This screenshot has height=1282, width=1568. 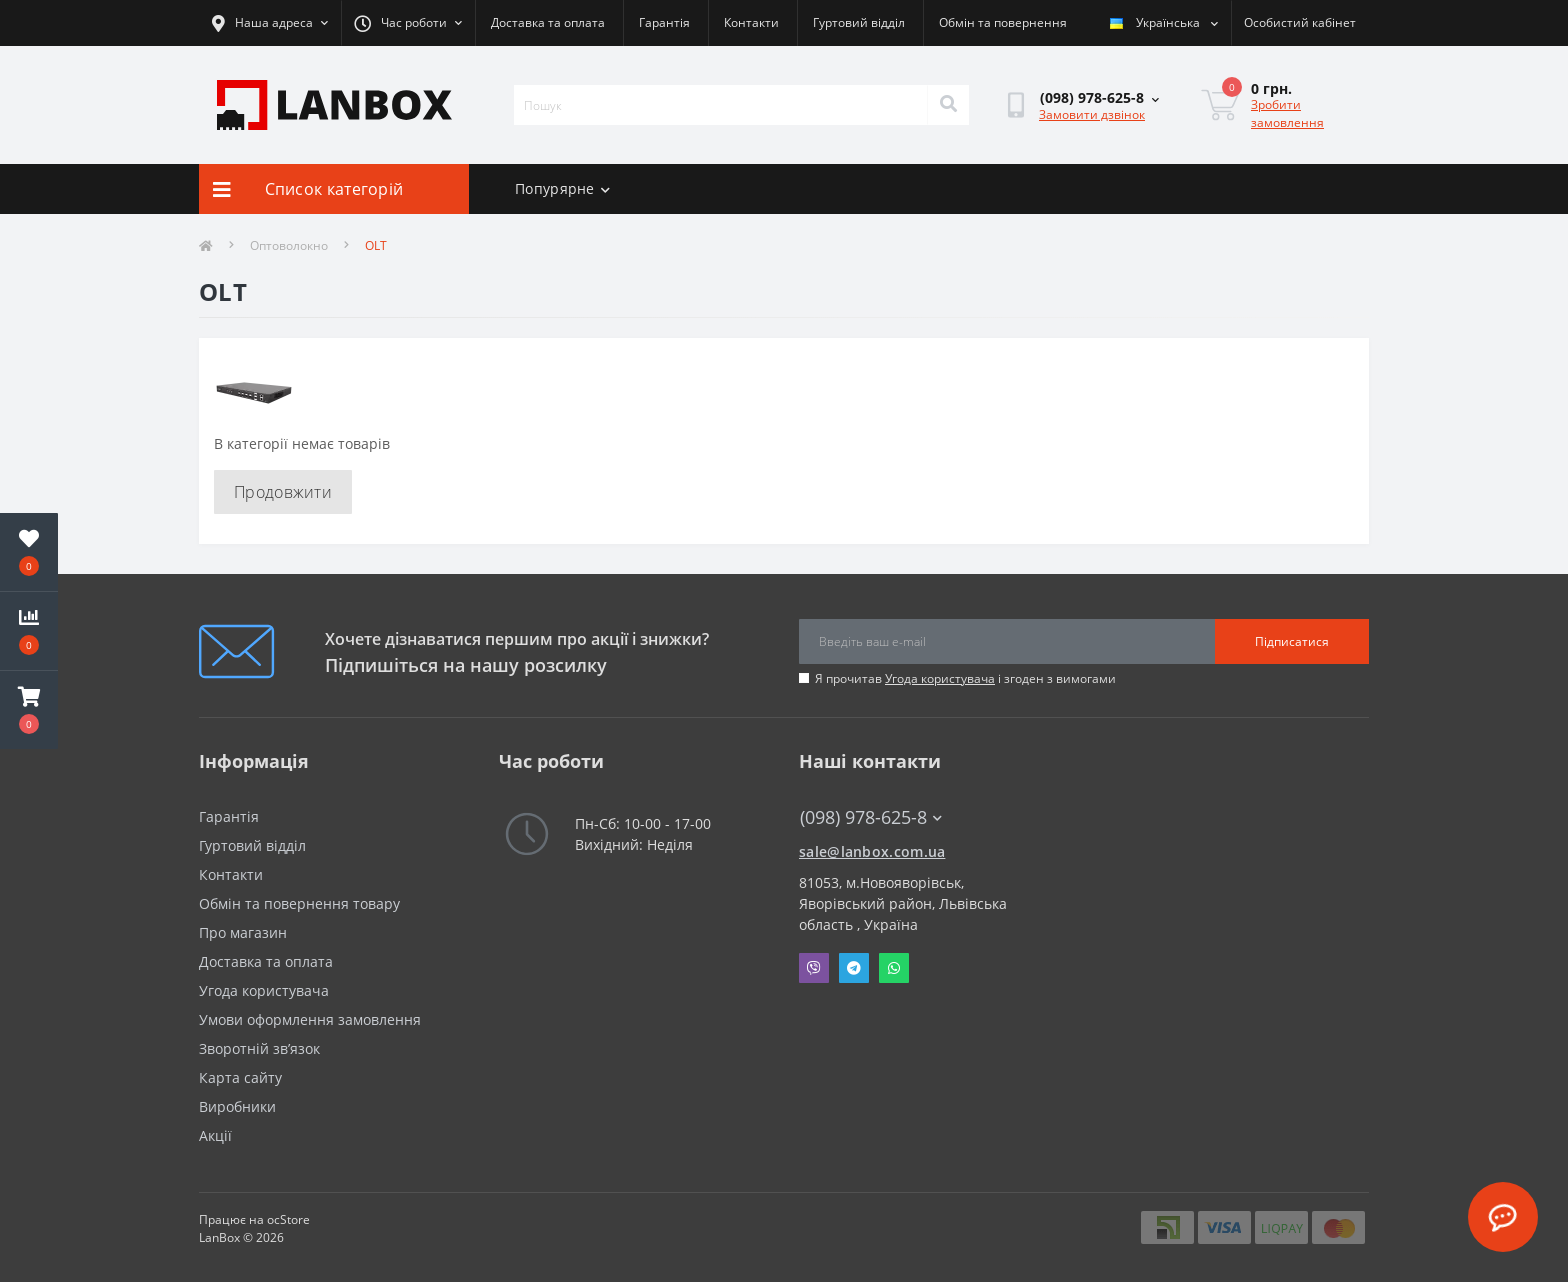 What do you see at coordinates (751, 22) in the screenshot?
I see `Контакти` at bounding box center [751, 22].